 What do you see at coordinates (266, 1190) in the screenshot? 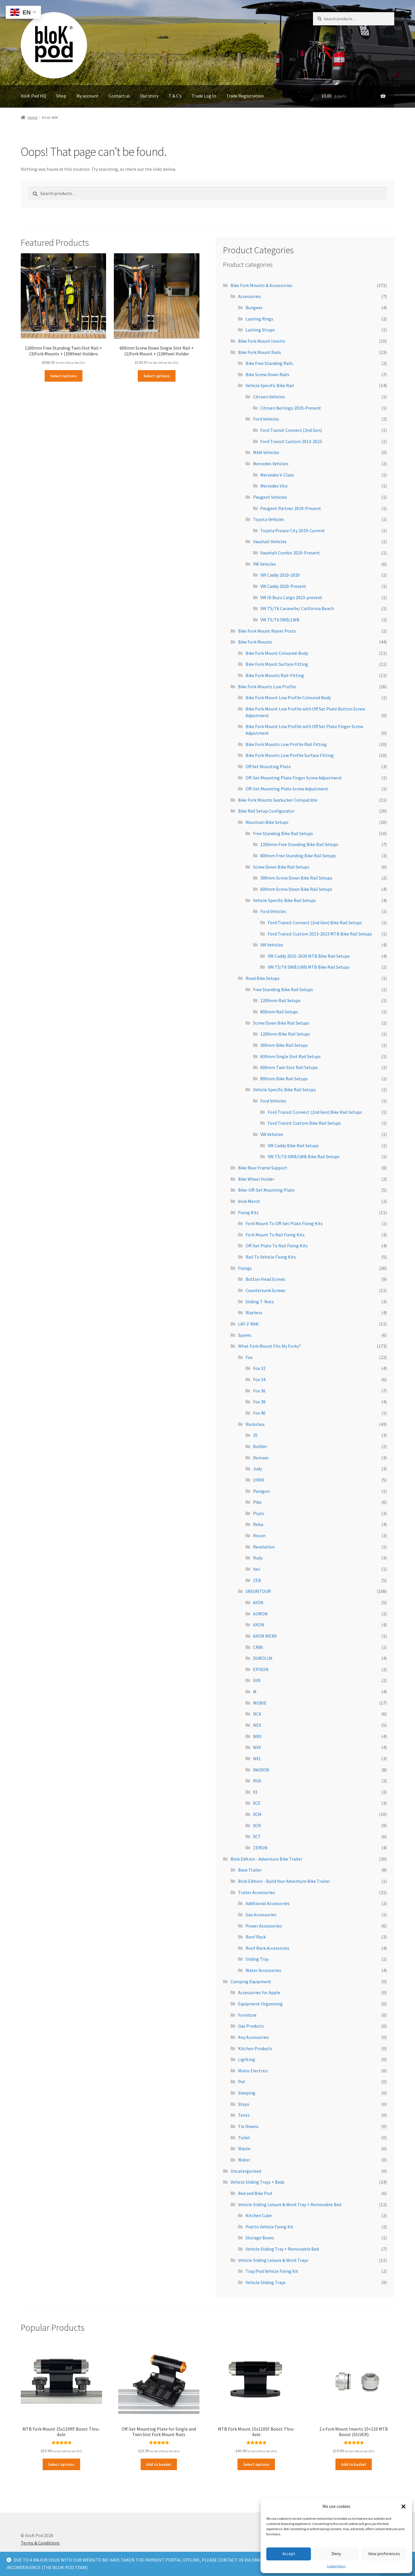
I see `Bike-Off-Set Mounting Plate` at bounding box center [266, 1190].